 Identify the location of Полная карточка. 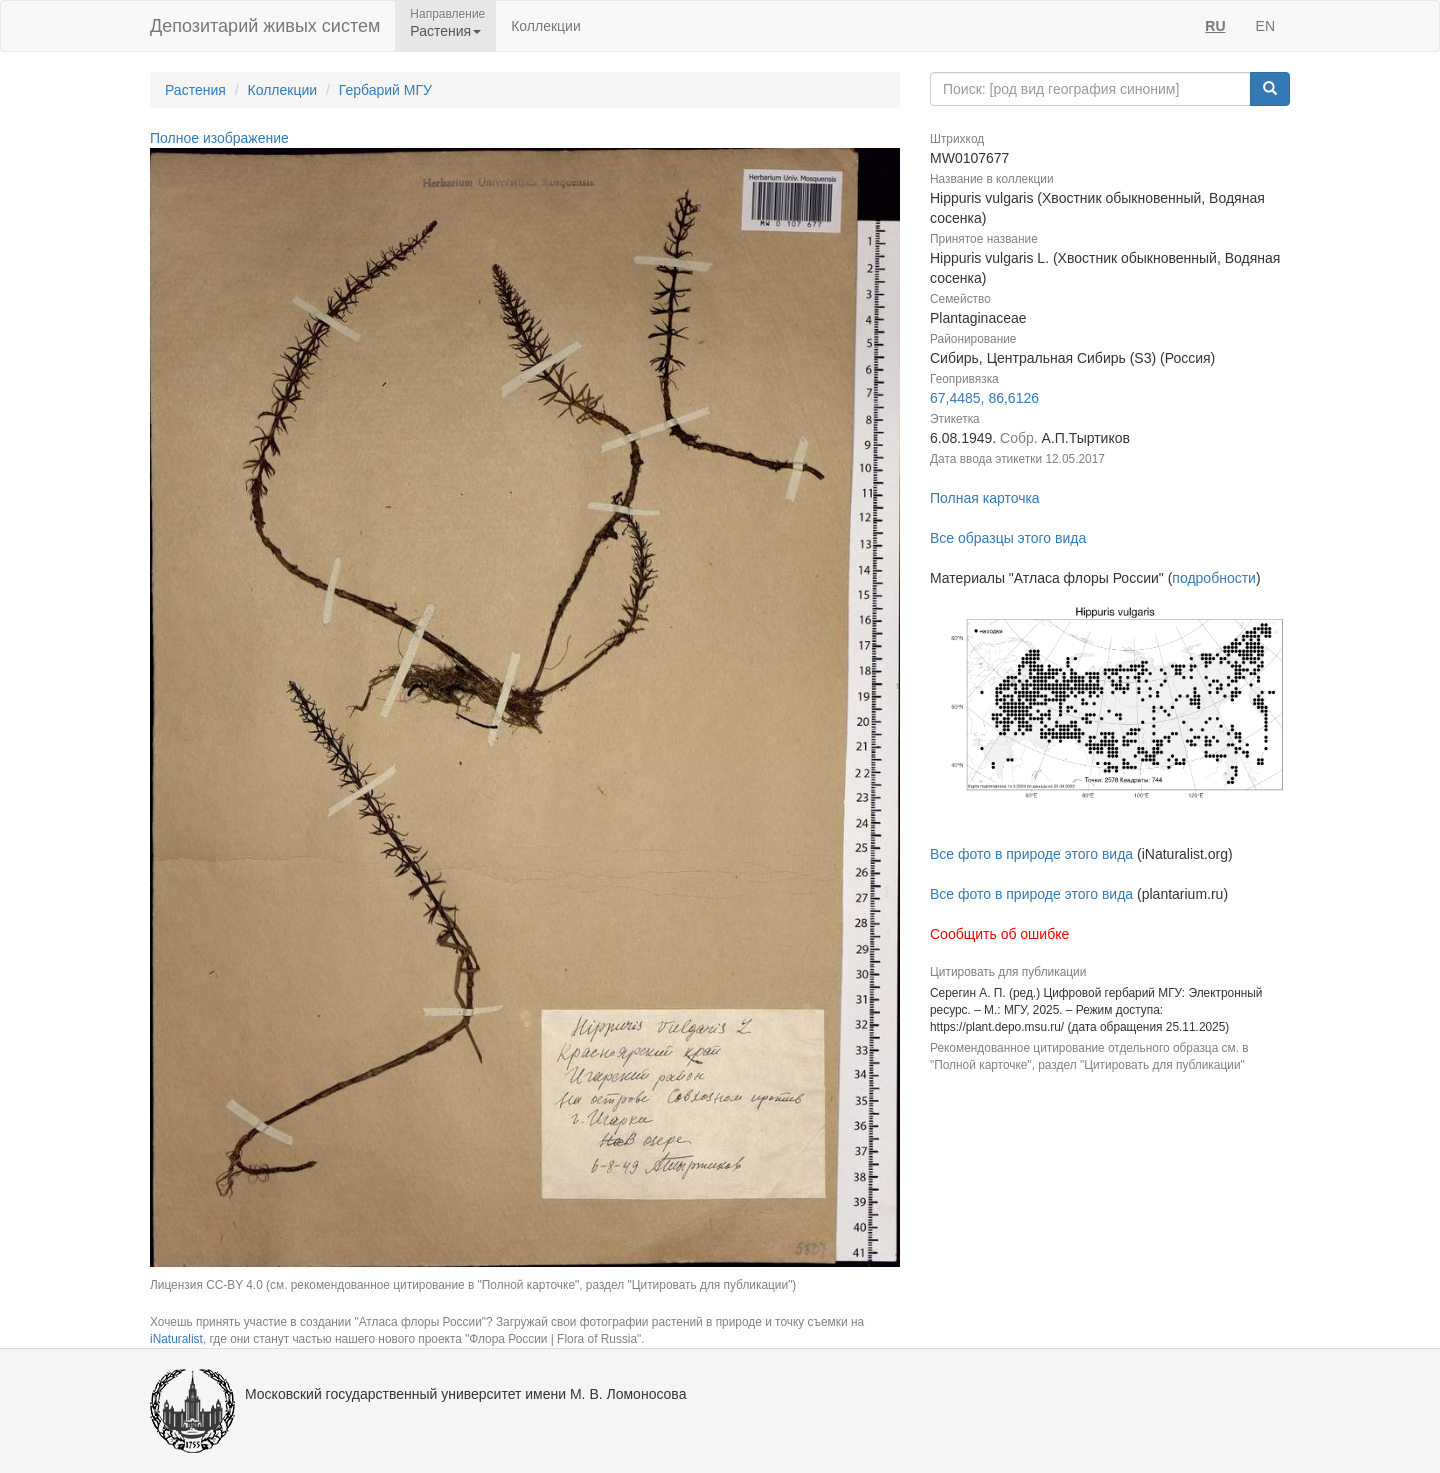
(985, 498).